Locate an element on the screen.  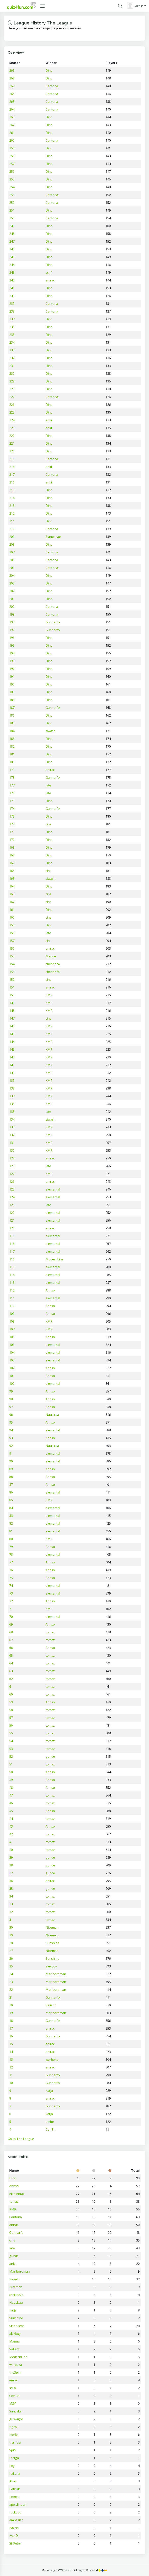
79 is located at coordinates (11, 1547).